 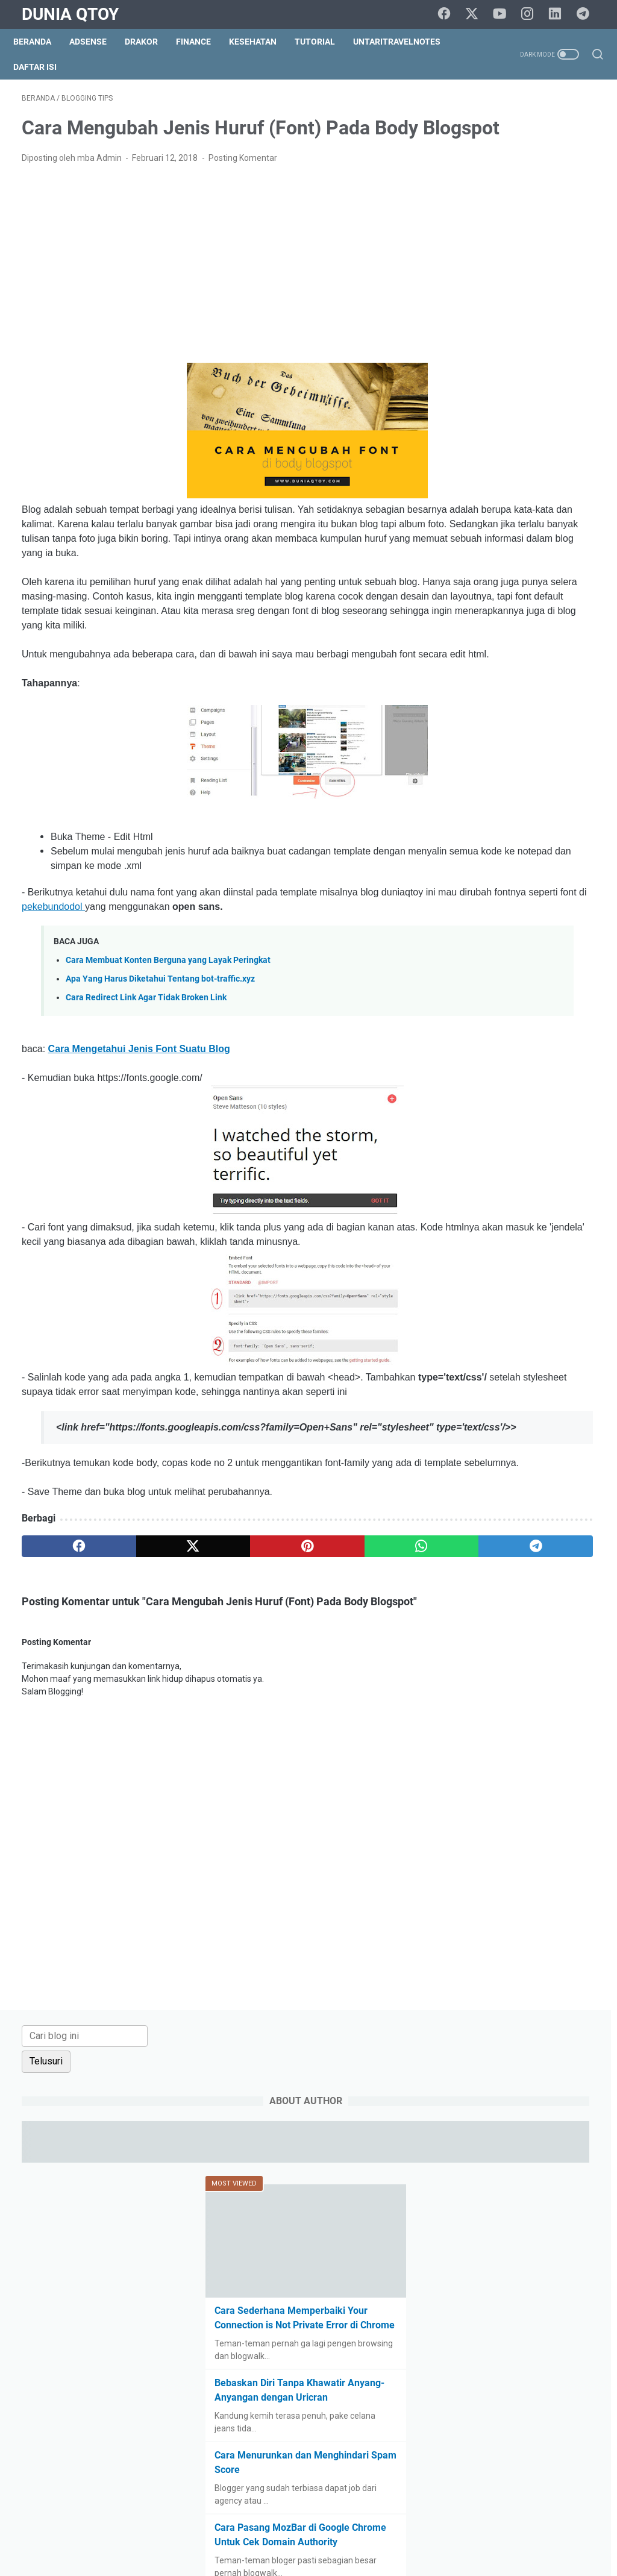 What do you see at coordinates (146, 1093) in the screenshot?
I see `Cara Redirect Link Agar Tidak Broken Link` at bounding box center [146, 1093].